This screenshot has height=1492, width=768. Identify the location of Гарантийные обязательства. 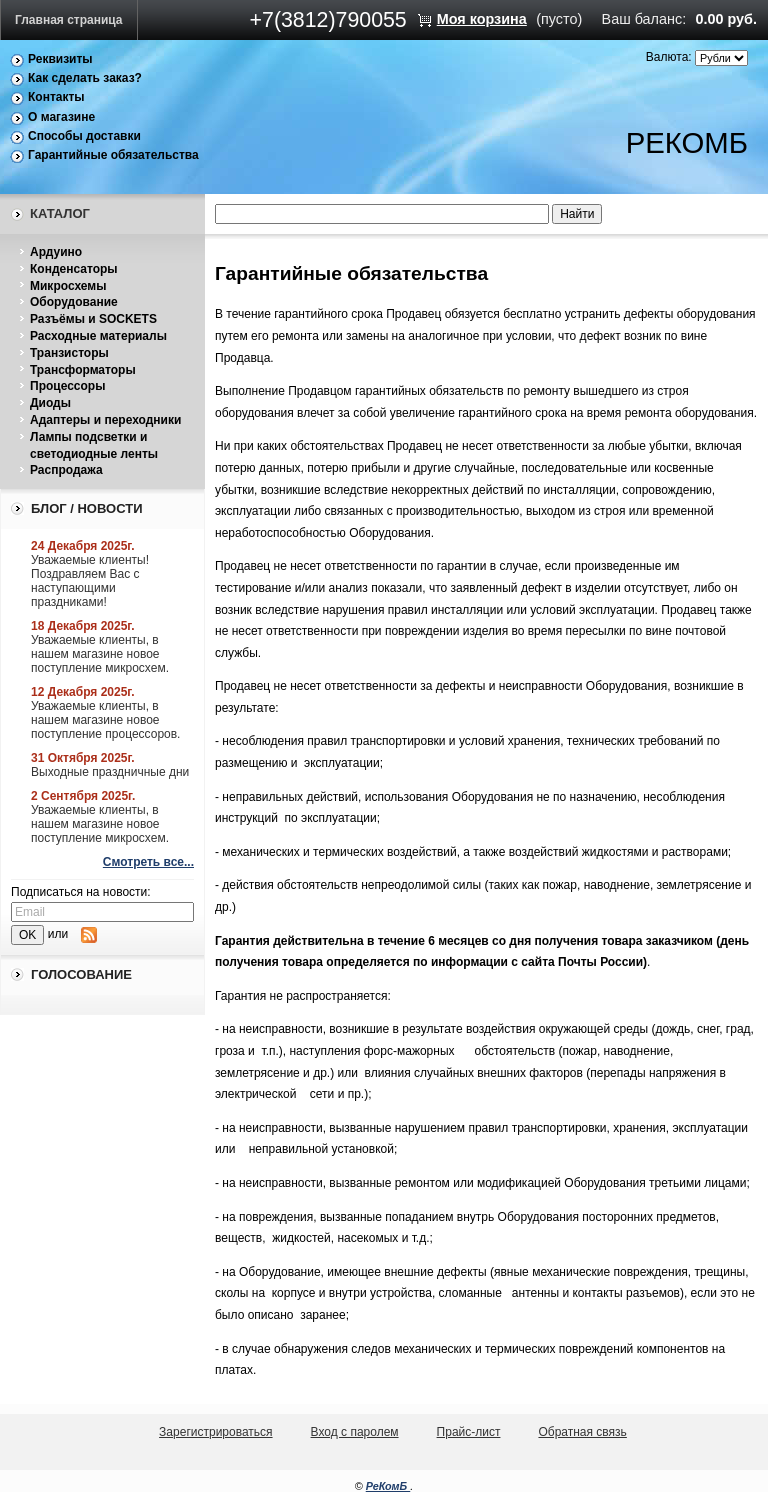
(113, 155).